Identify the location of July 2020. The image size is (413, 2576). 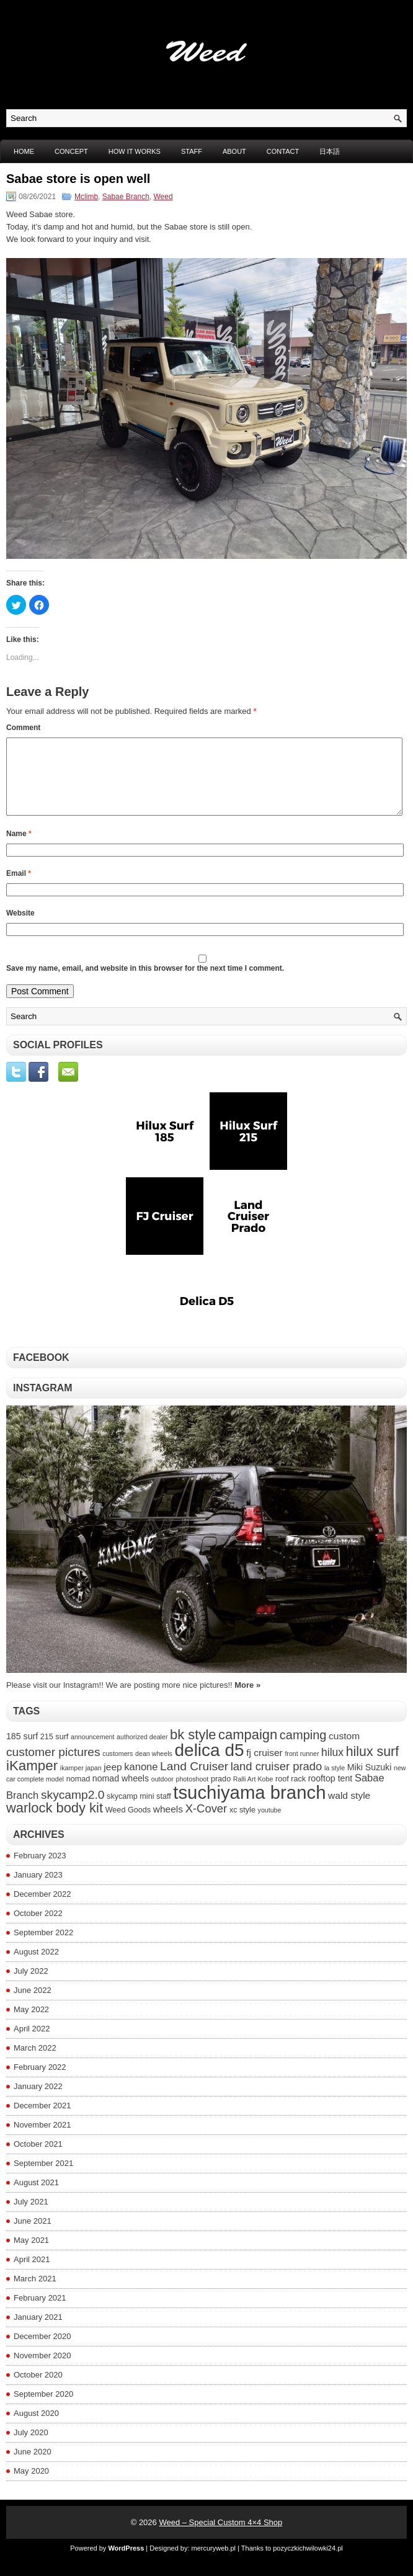
(31, 2447).